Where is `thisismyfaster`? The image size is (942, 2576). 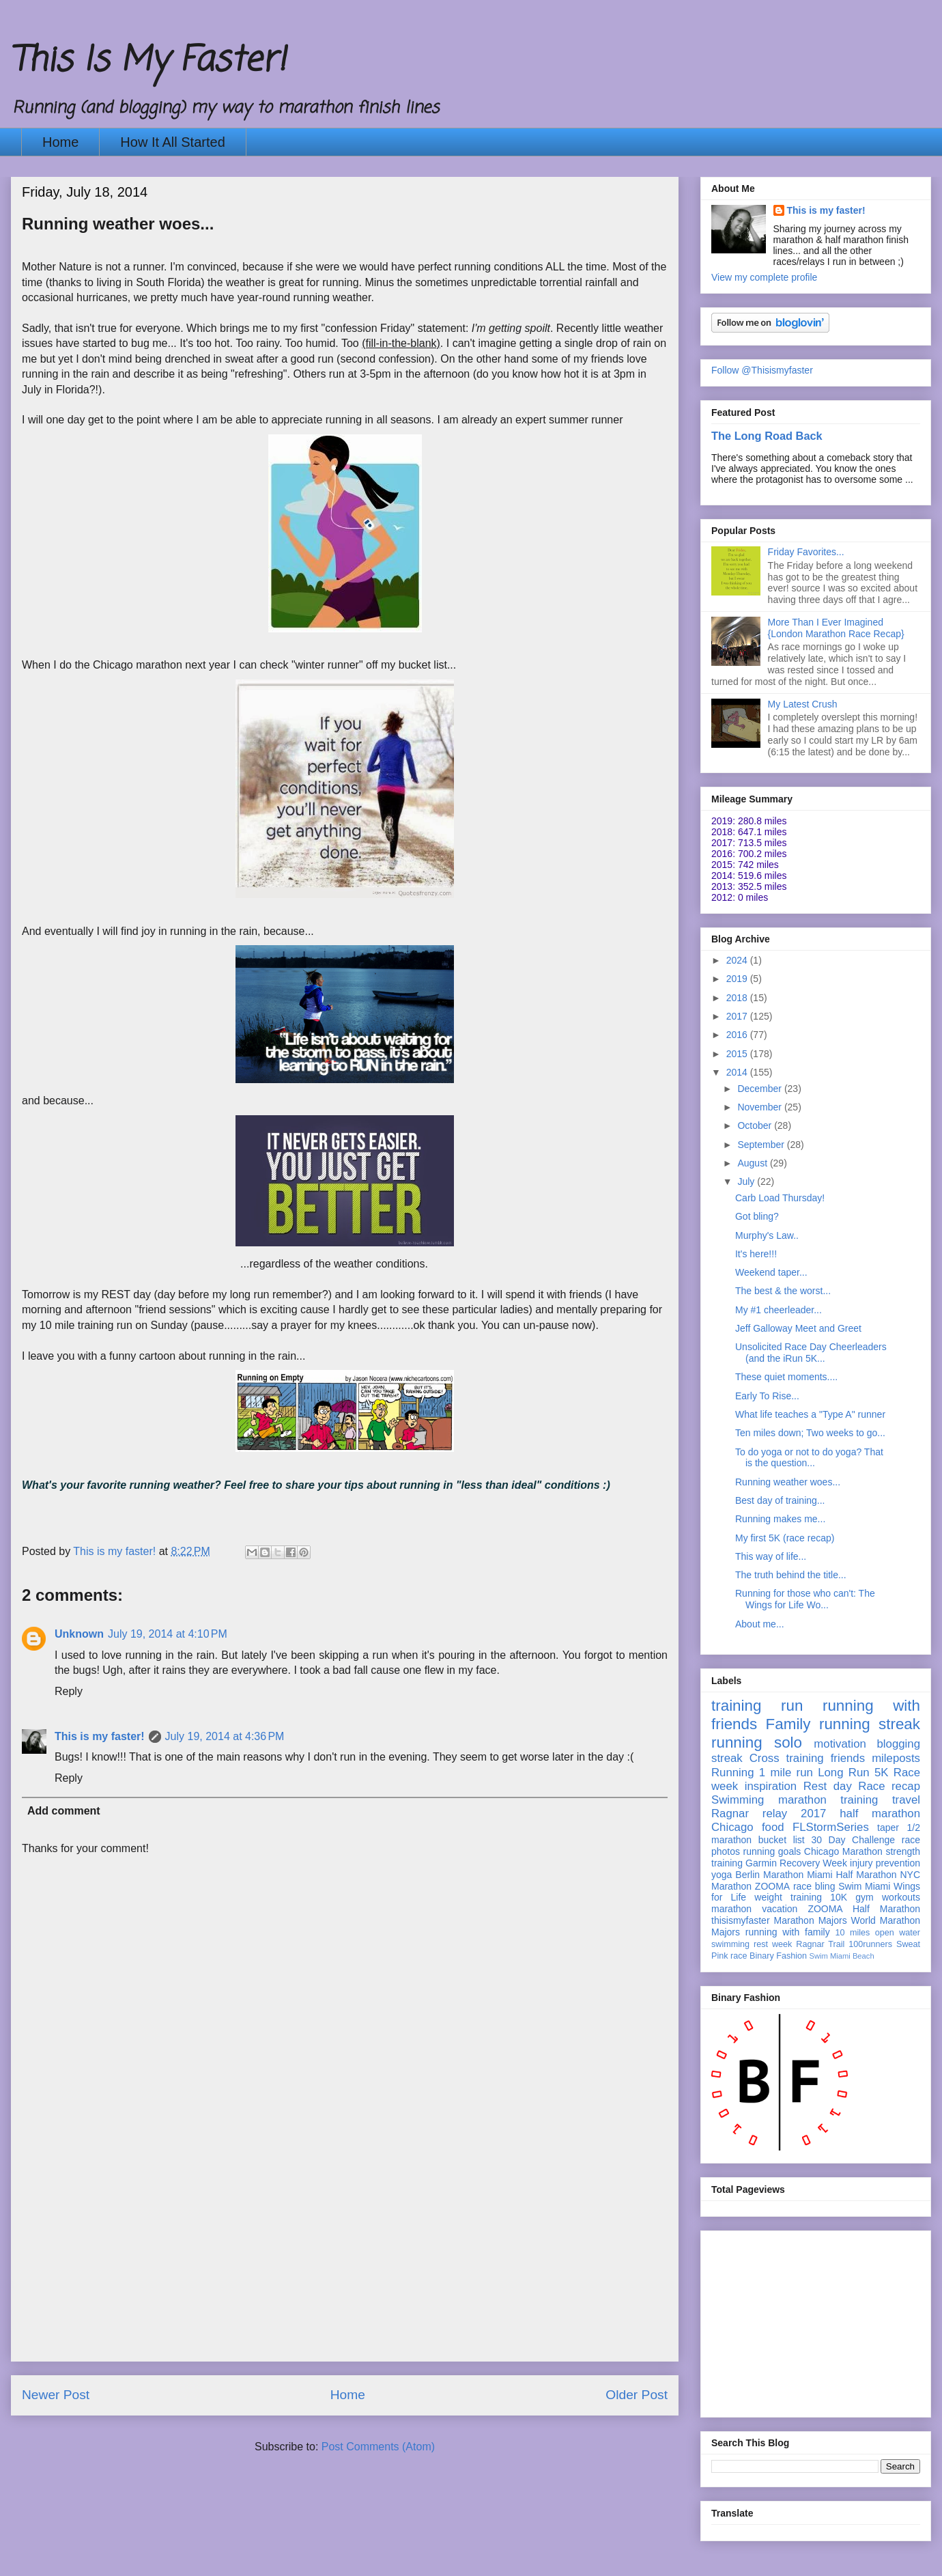
thisismyfaster is located at coordinates (740, 1920).